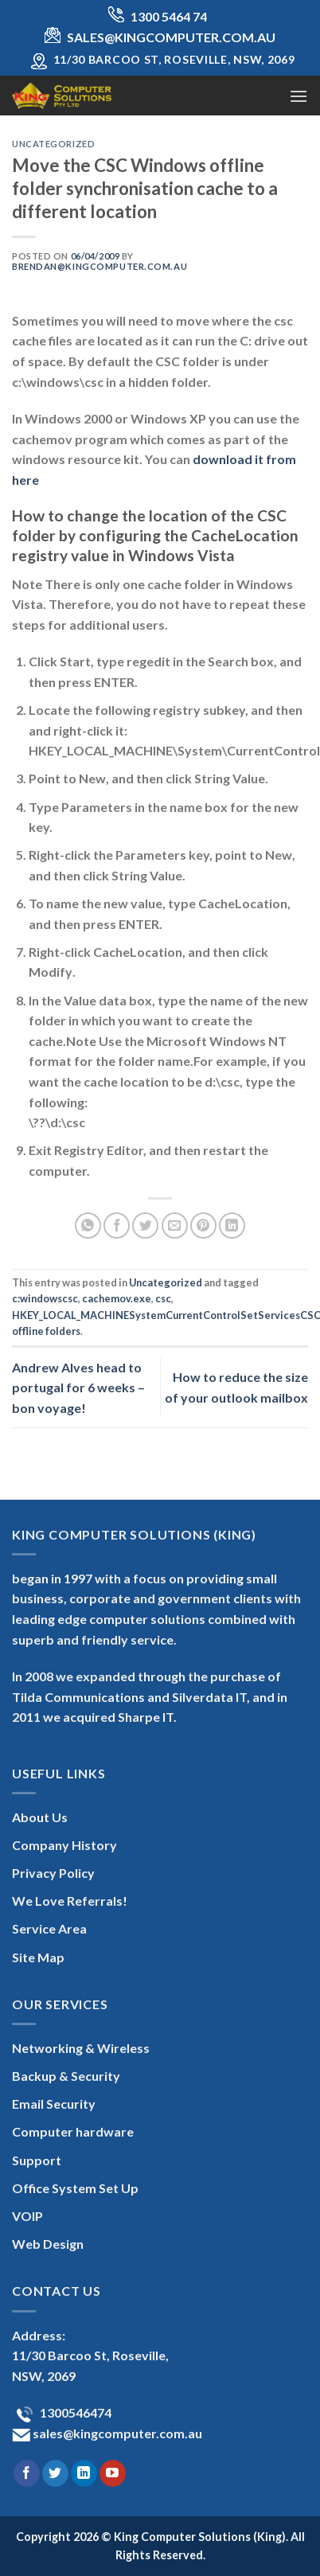 The image size is (320, 2576). What do you see at coordinates (36, 2160) in the screenshot?
I see `Support` at bounding box center [36, 2160].